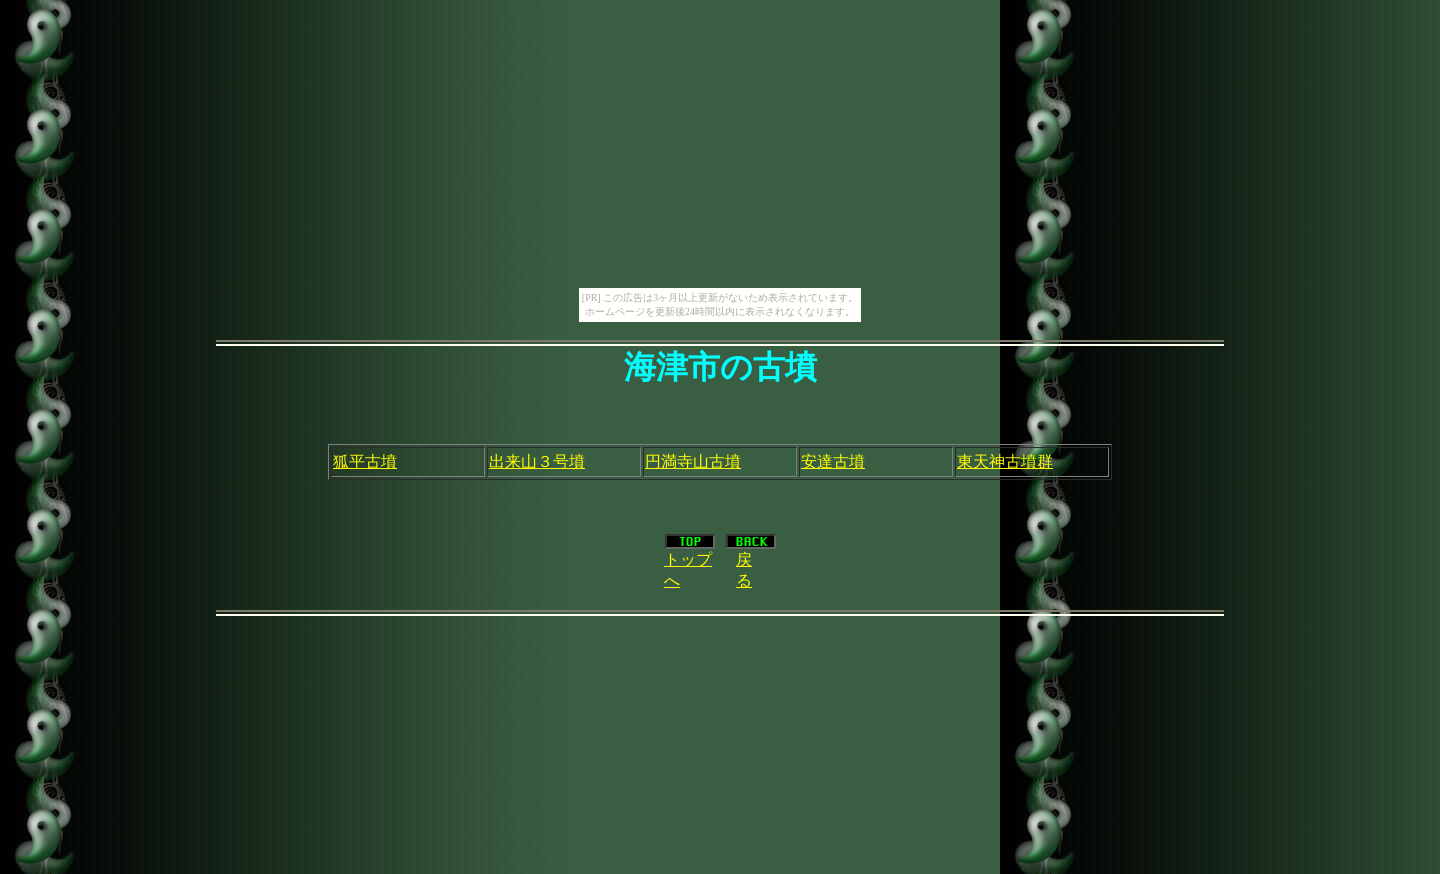  I want to click on 東天神古墳群, so click(1005, 461).